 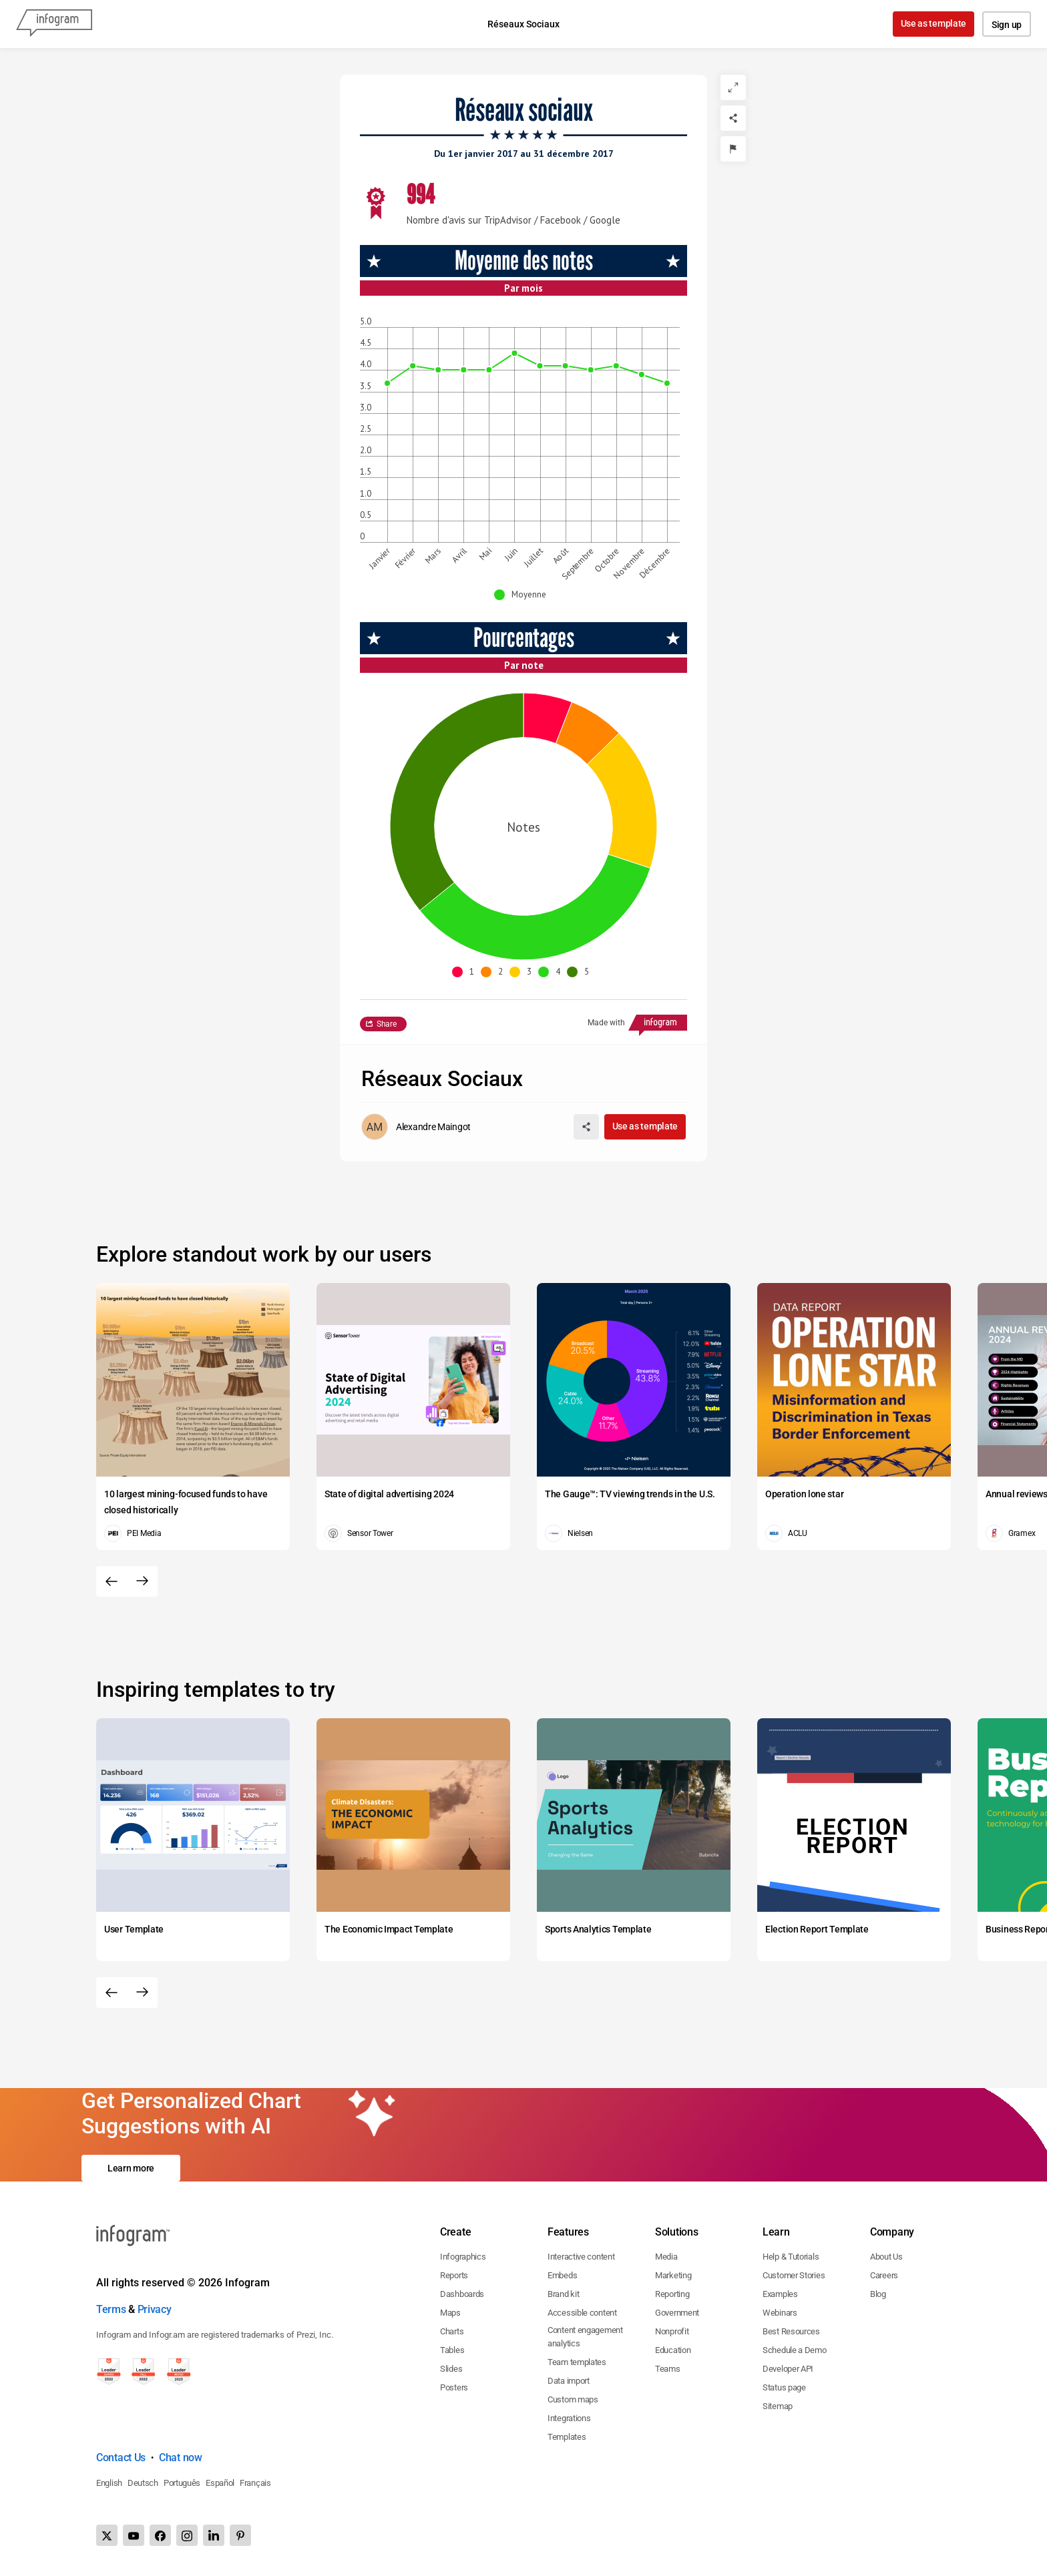 I want to click on Use as template, so click(x=934, y=23).